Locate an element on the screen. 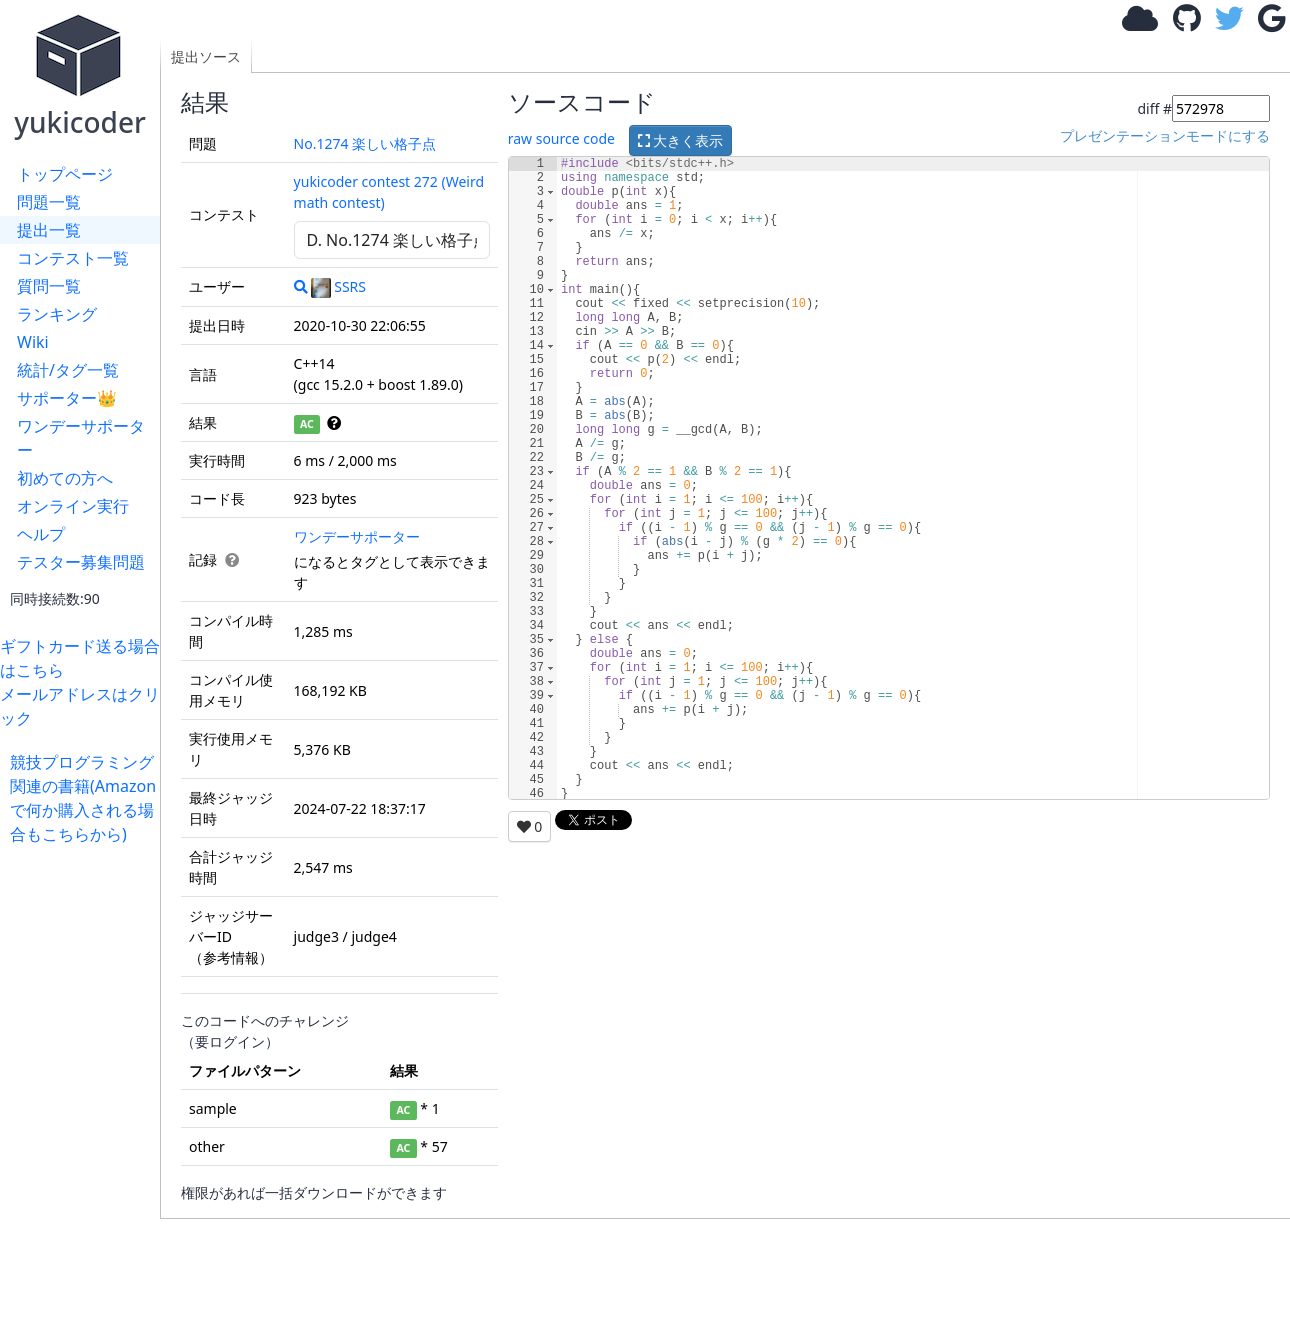 This screenshot has height=1319, width=1290. Wiki is located at coordinates (33, 342).